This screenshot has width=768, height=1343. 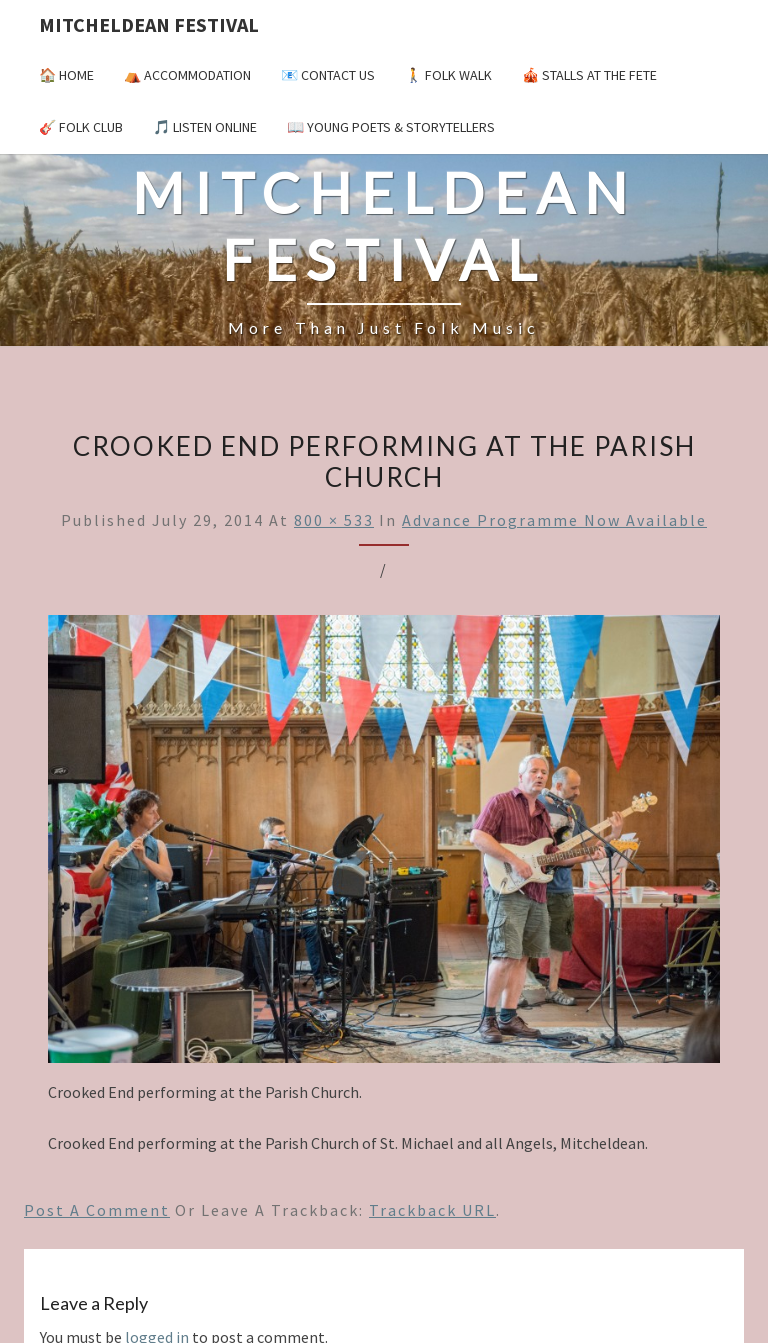 What do you see at coordinates (66, 75) in the screenshot?
I see `🏠 Home` at bounding box center [66, 75].